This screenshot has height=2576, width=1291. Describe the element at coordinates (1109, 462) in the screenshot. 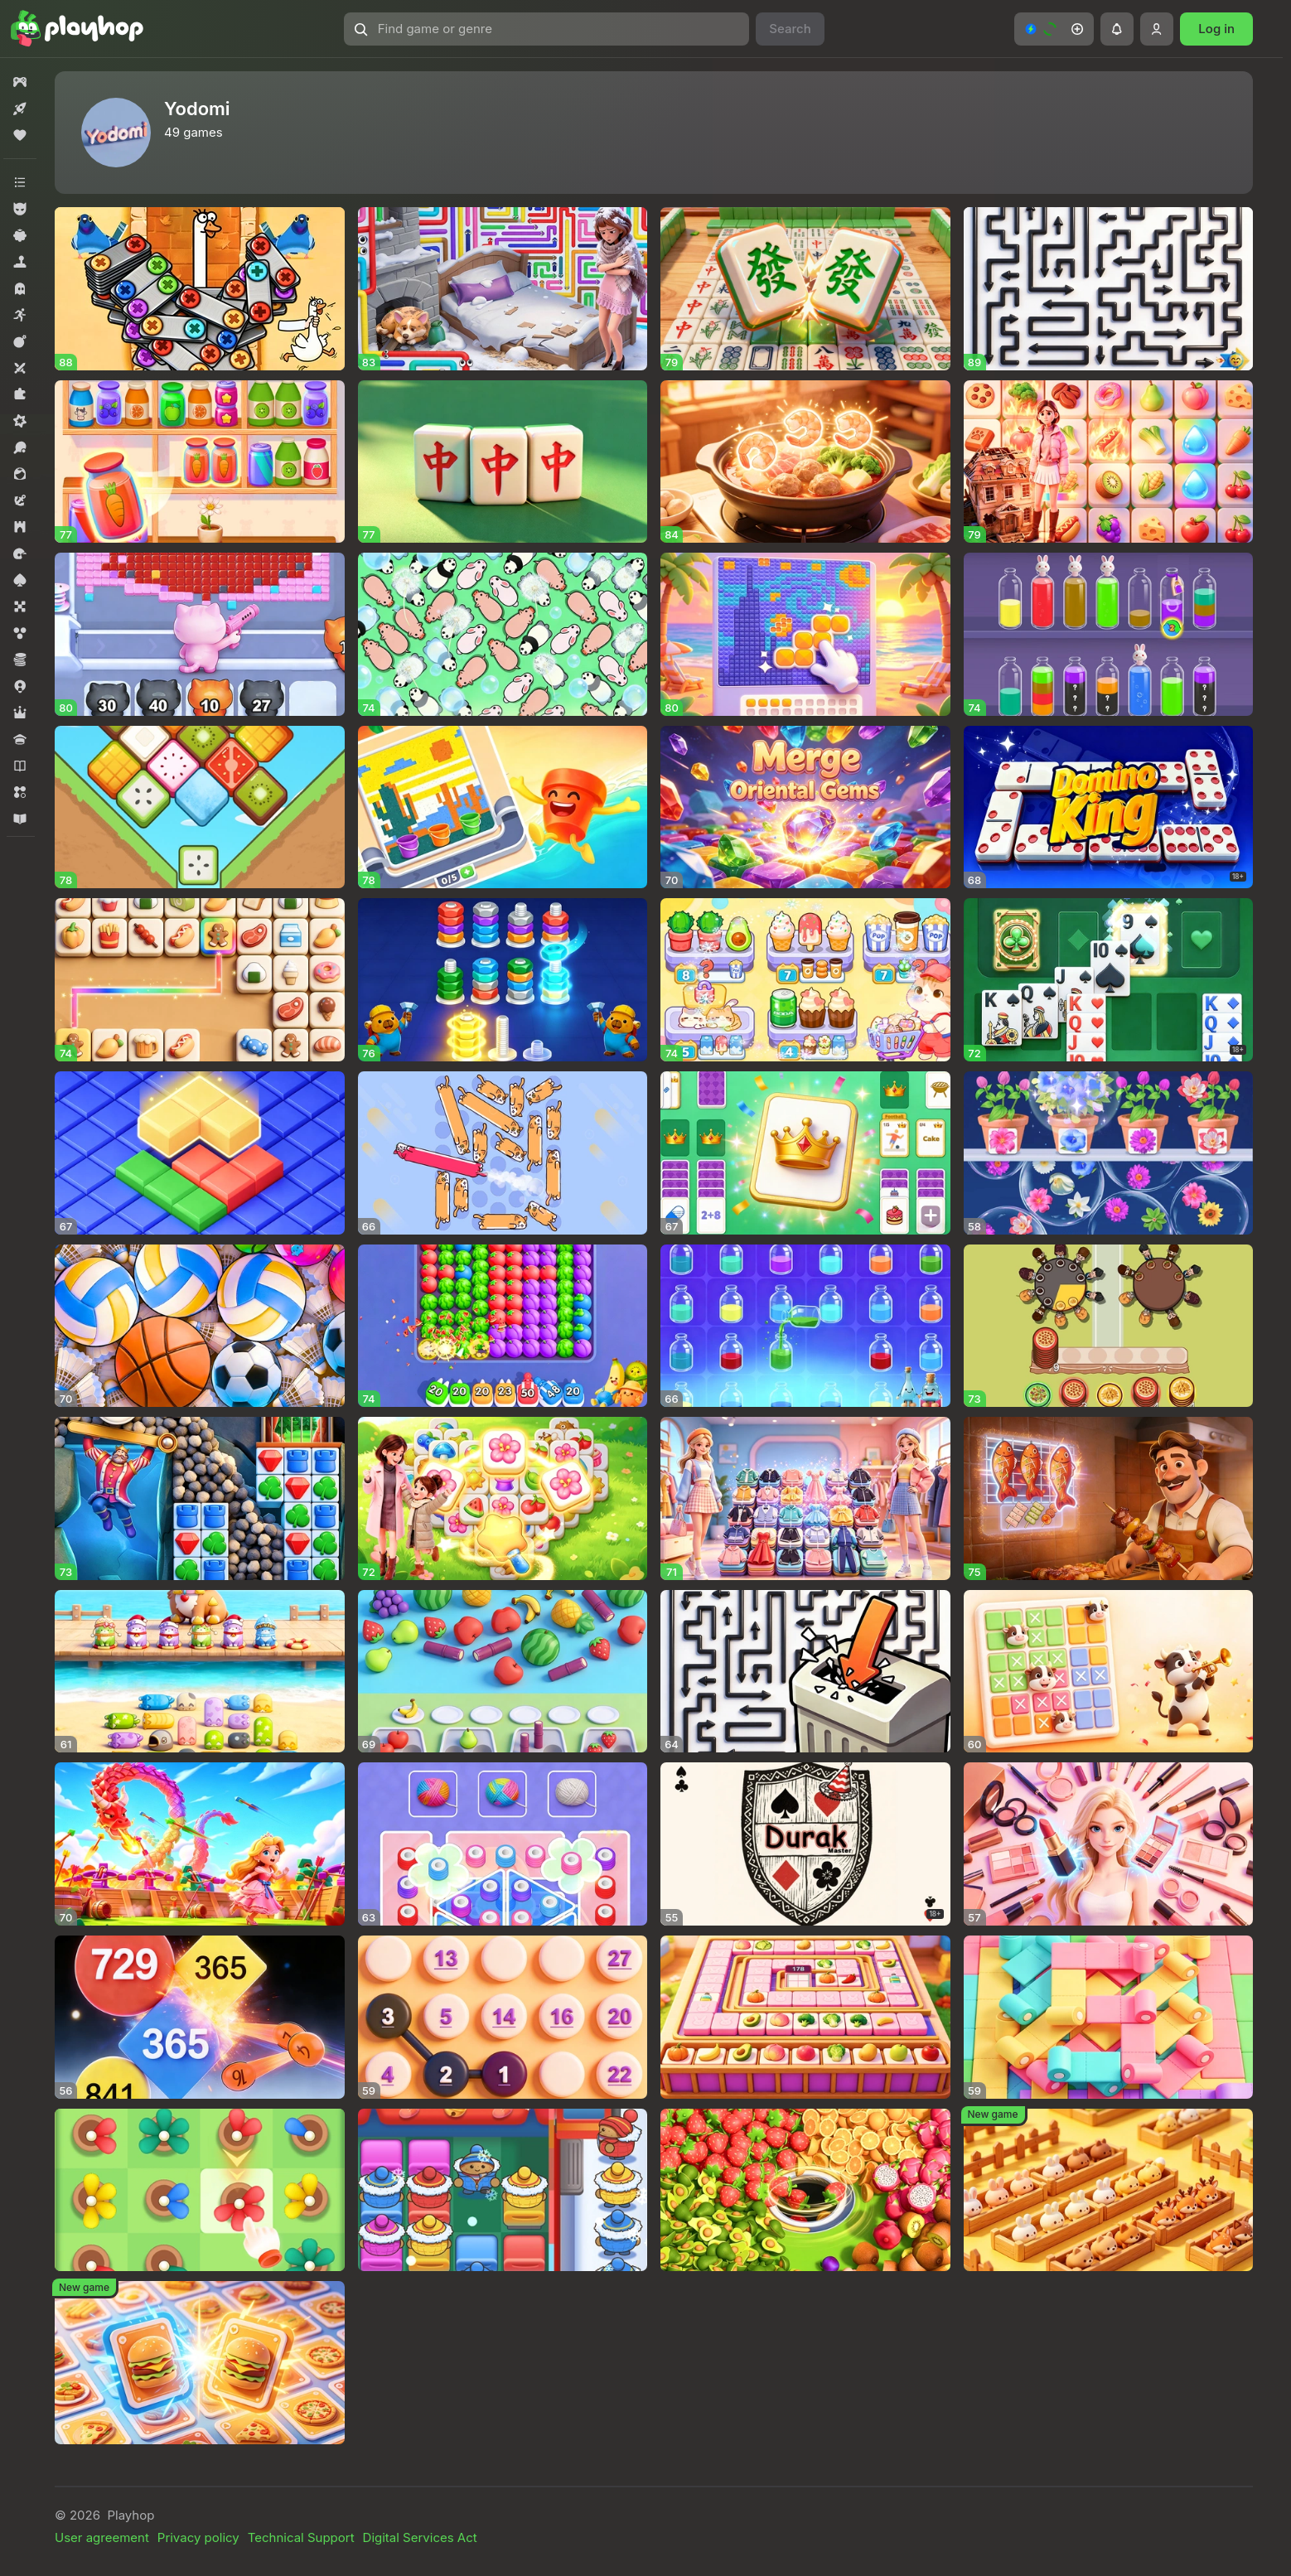

I see `[Pair Match: Fix Ruined House]` at that location.